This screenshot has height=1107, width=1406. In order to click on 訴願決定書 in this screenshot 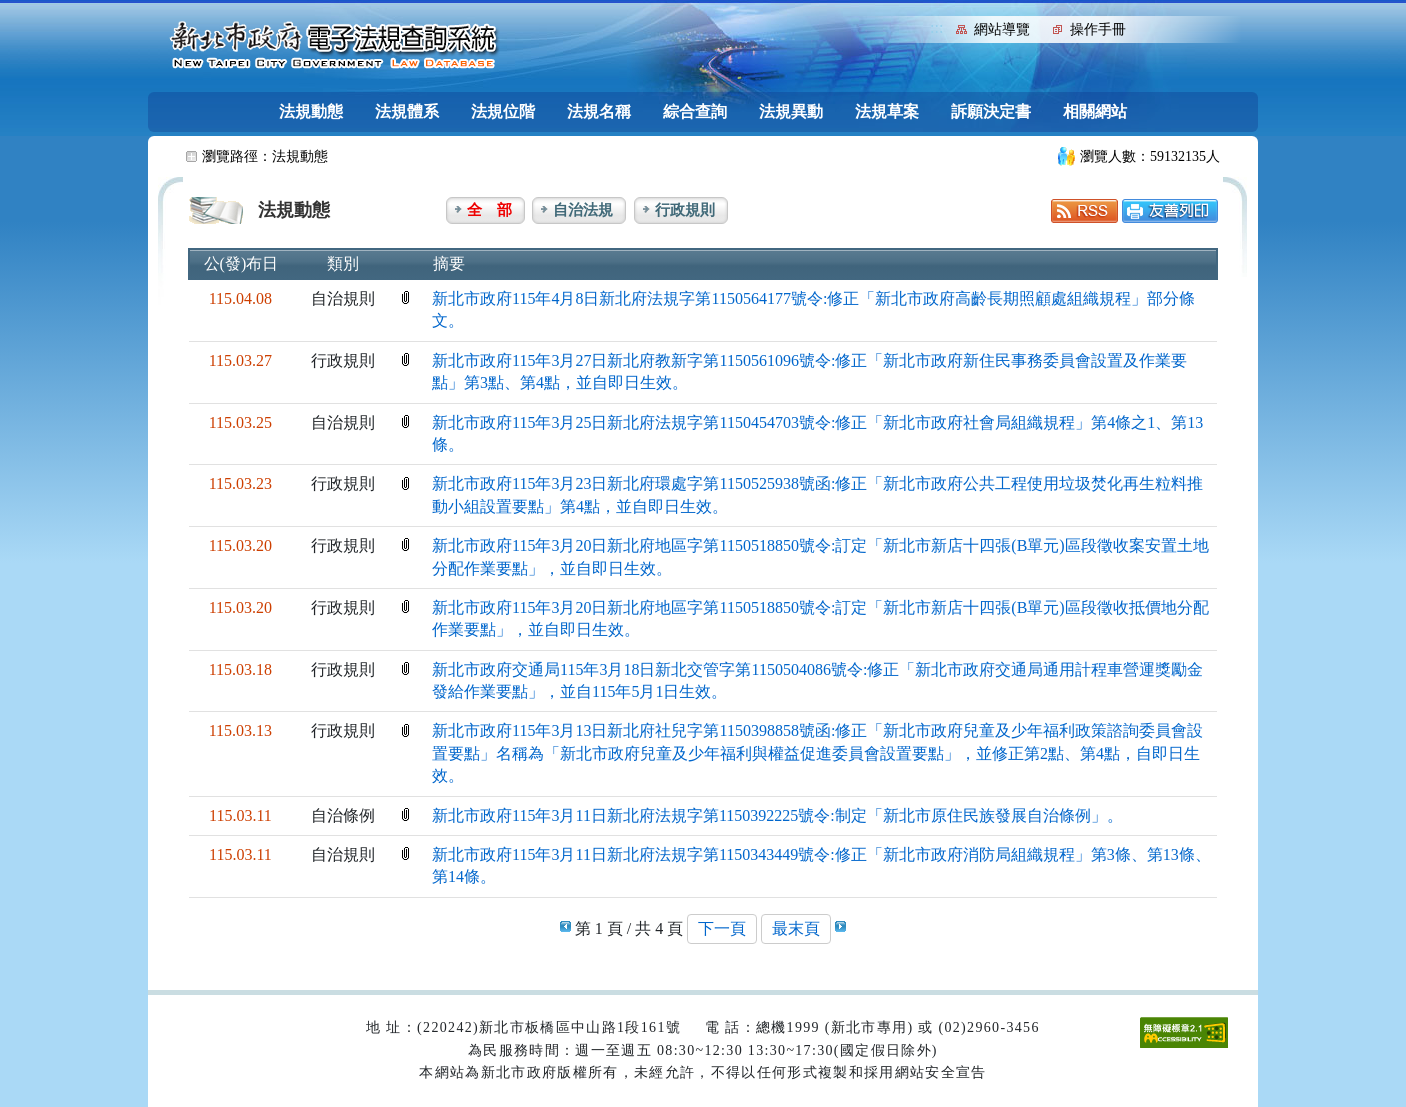, I will do `click(991, 111)`.